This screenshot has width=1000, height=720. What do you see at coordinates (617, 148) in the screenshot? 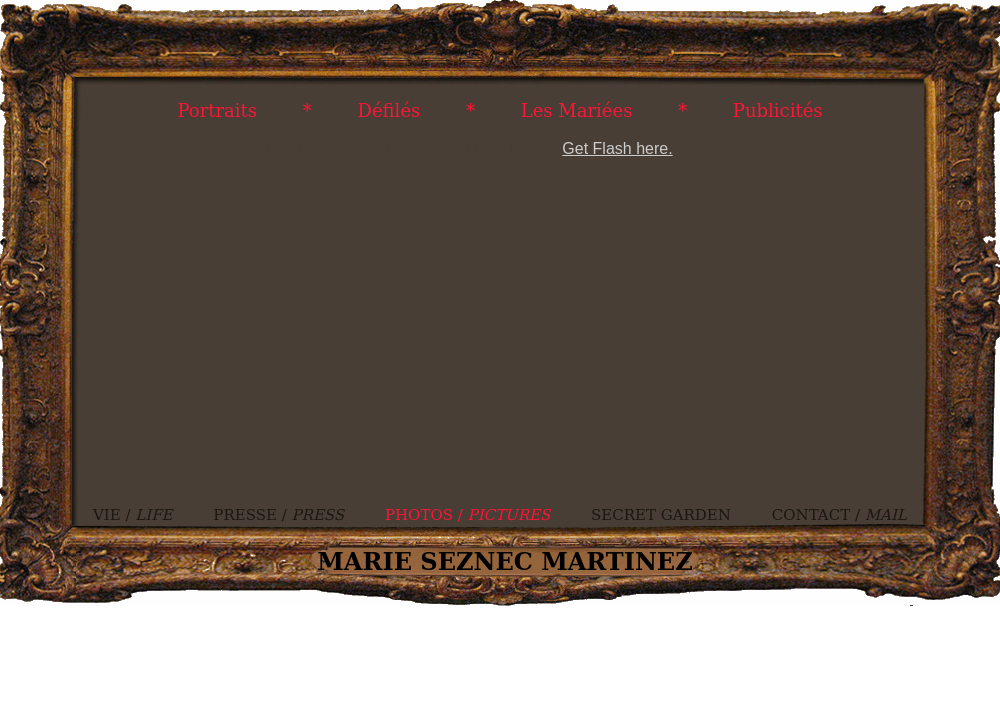
I see `Get Flash here.` at bounding box center [617, 148].